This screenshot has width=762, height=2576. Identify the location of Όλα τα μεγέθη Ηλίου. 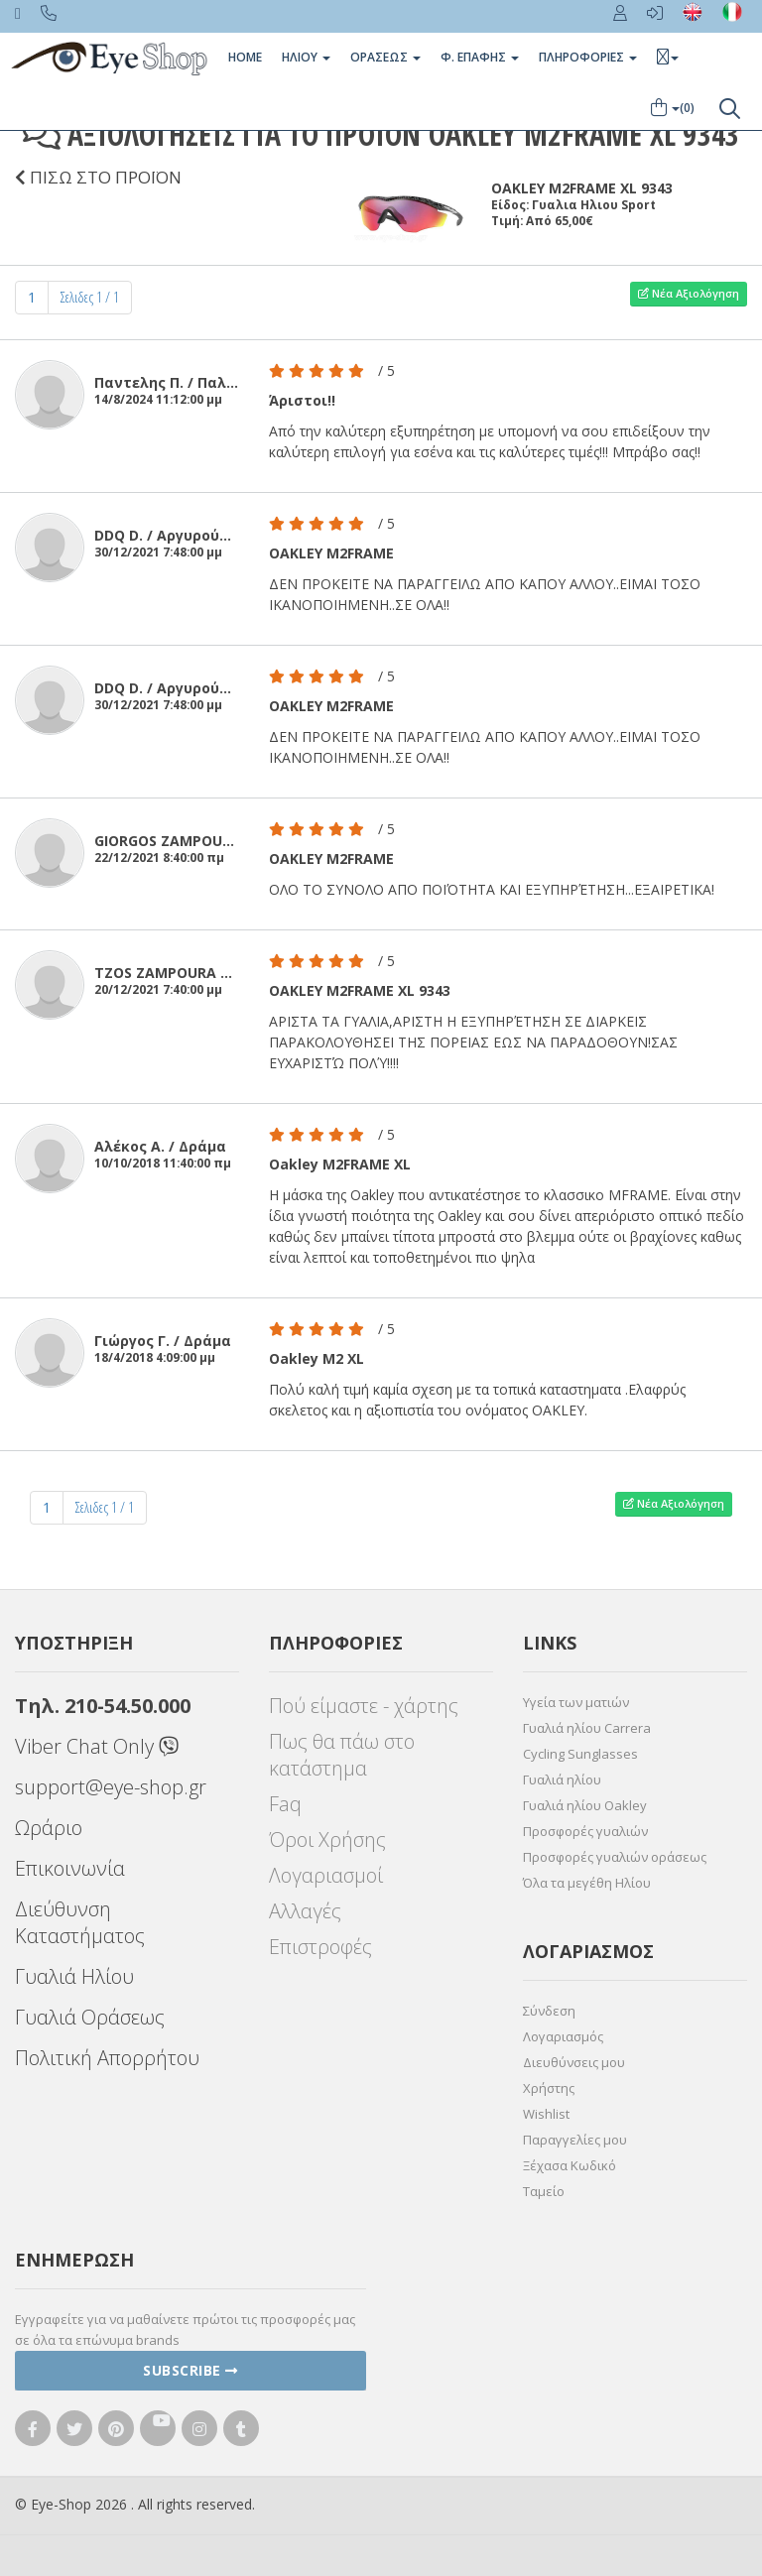
(587, 1883).